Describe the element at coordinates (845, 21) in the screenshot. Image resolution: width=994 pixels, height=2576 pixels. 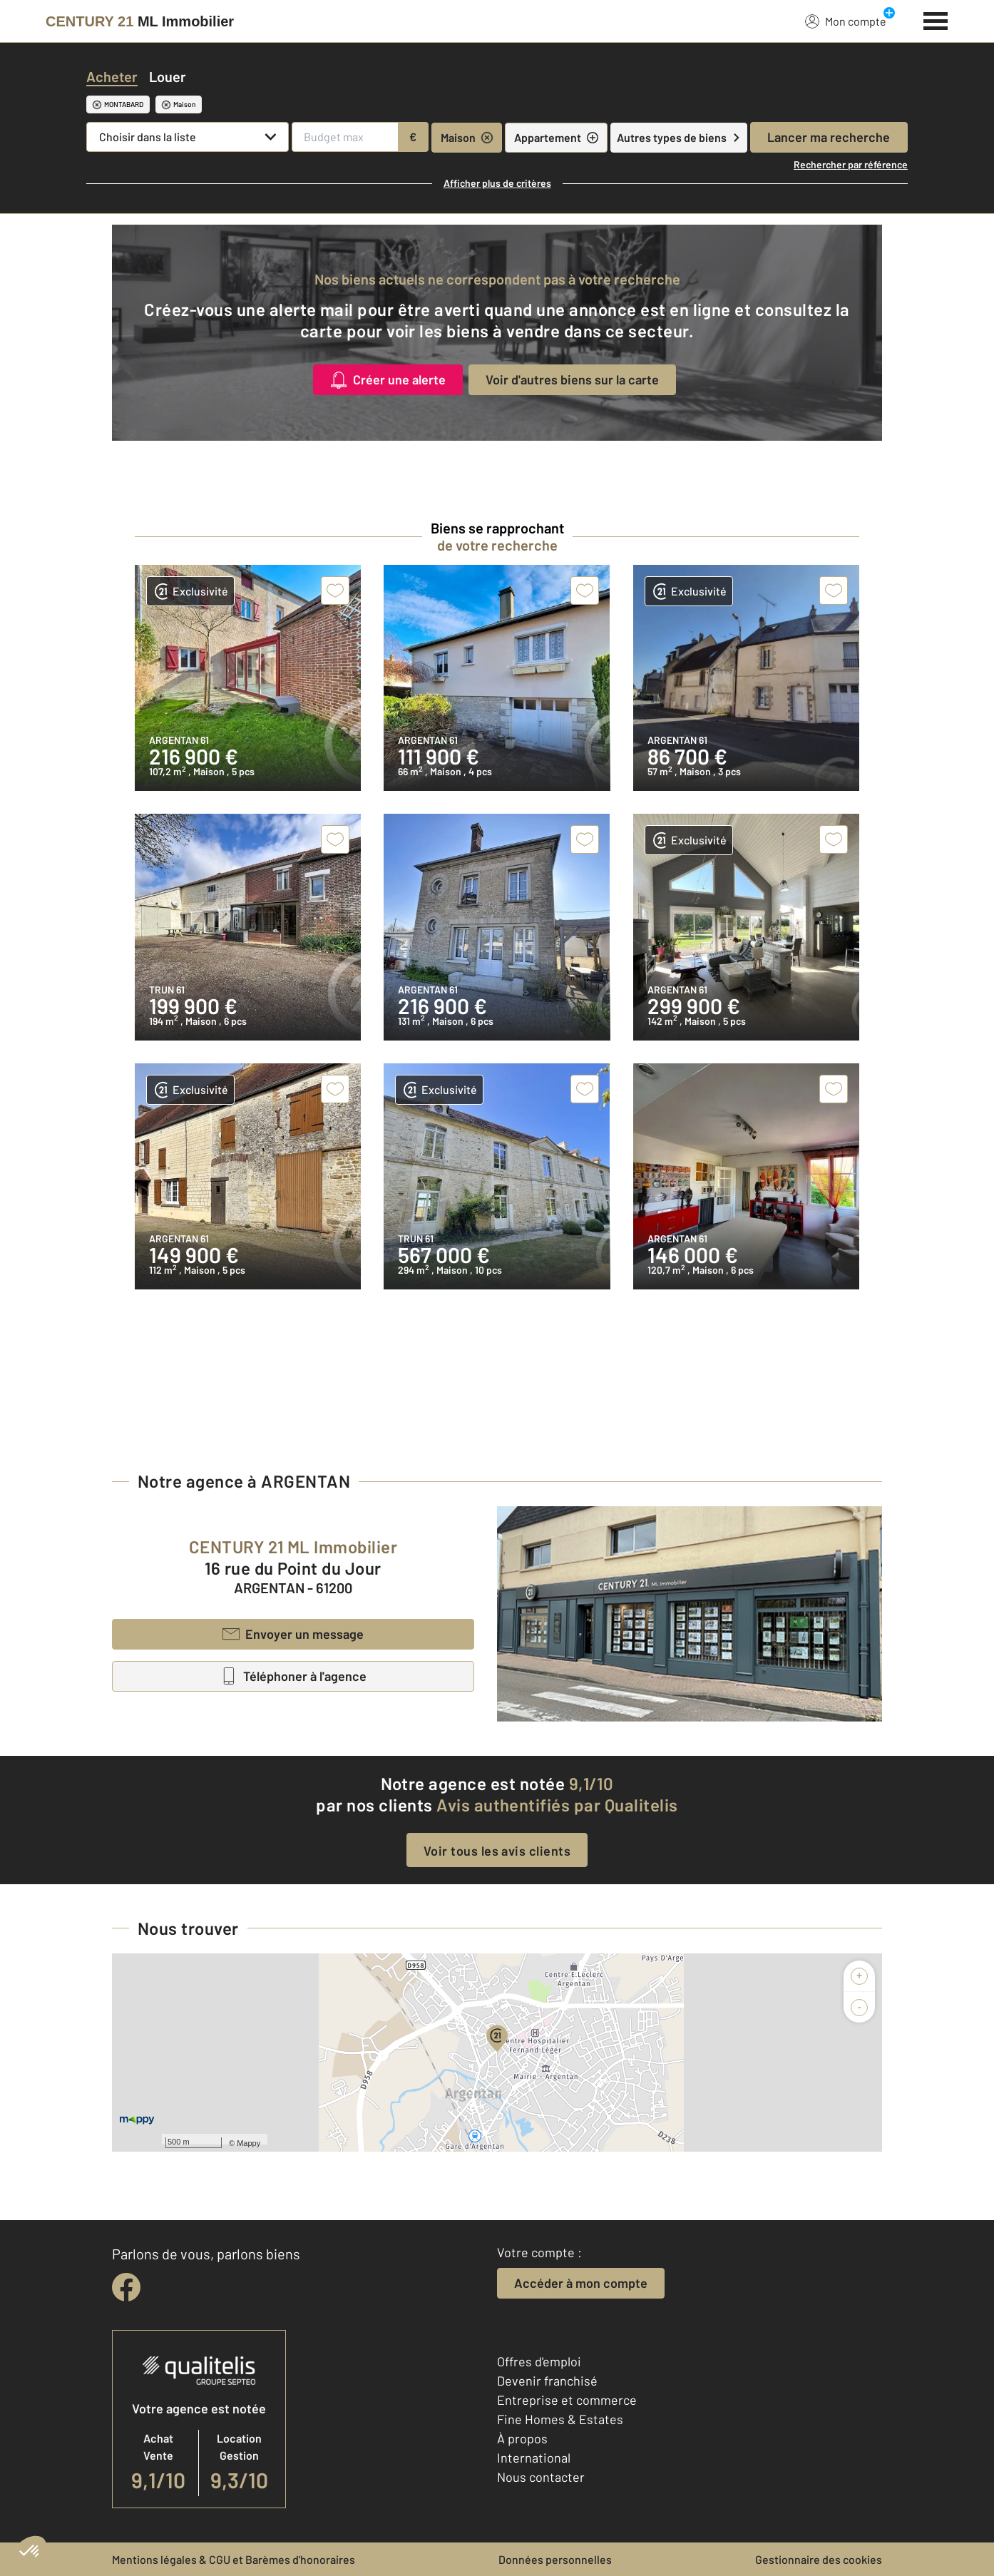
I see `Mon compte` at that location.